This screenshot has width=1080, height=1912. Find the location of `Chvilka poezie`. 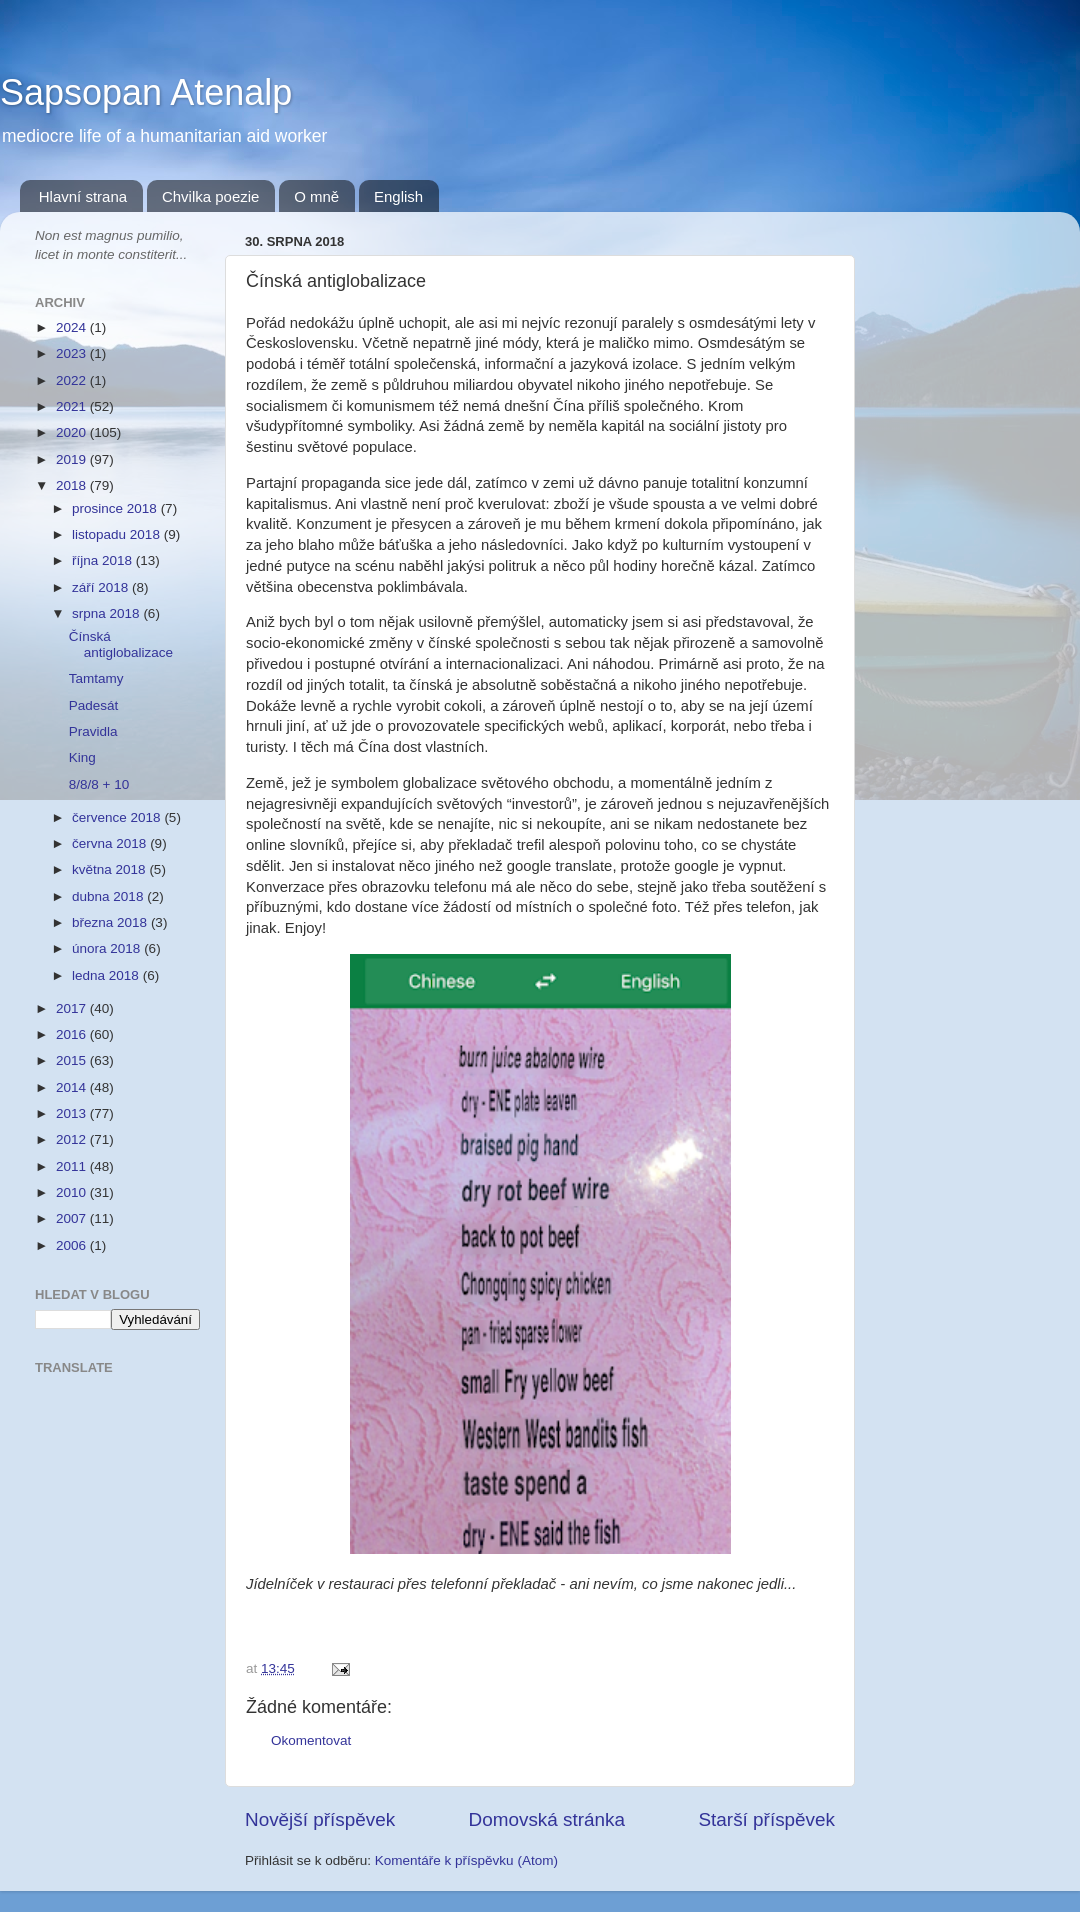

Chvilka poezie is located at coordinates (211, 196).